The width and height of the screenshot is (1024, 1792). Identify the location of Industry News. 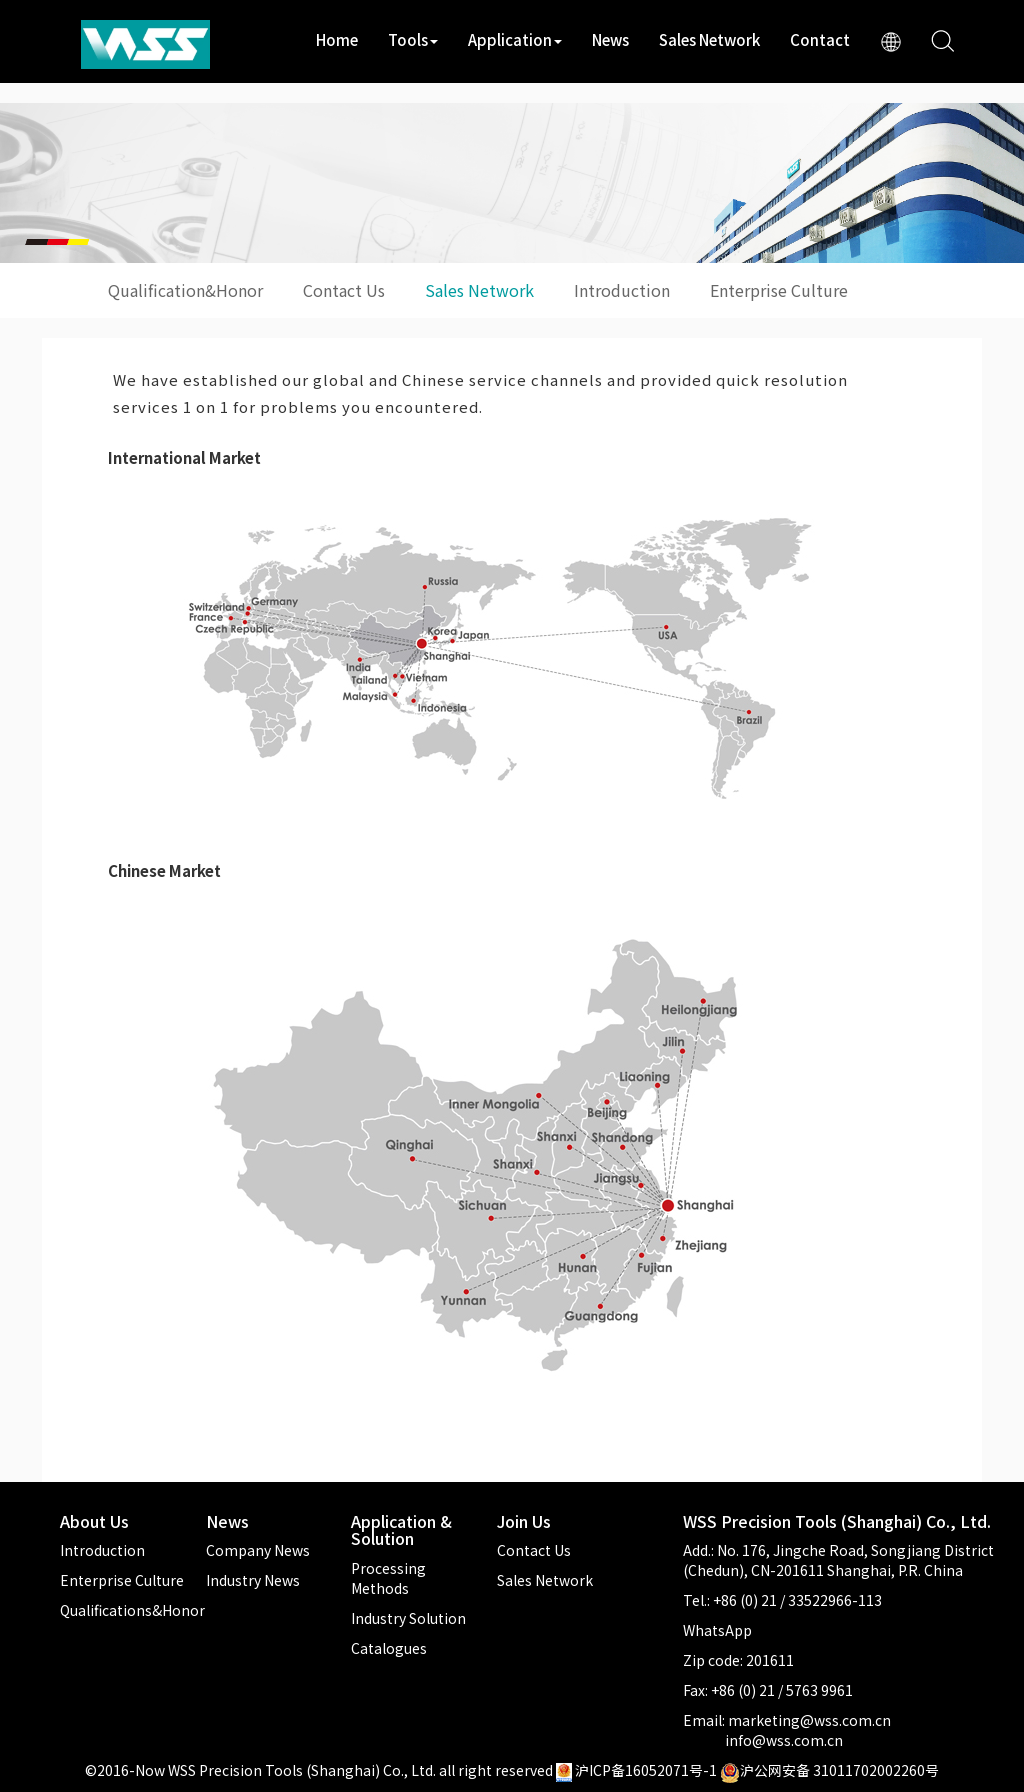
(253, 1580).